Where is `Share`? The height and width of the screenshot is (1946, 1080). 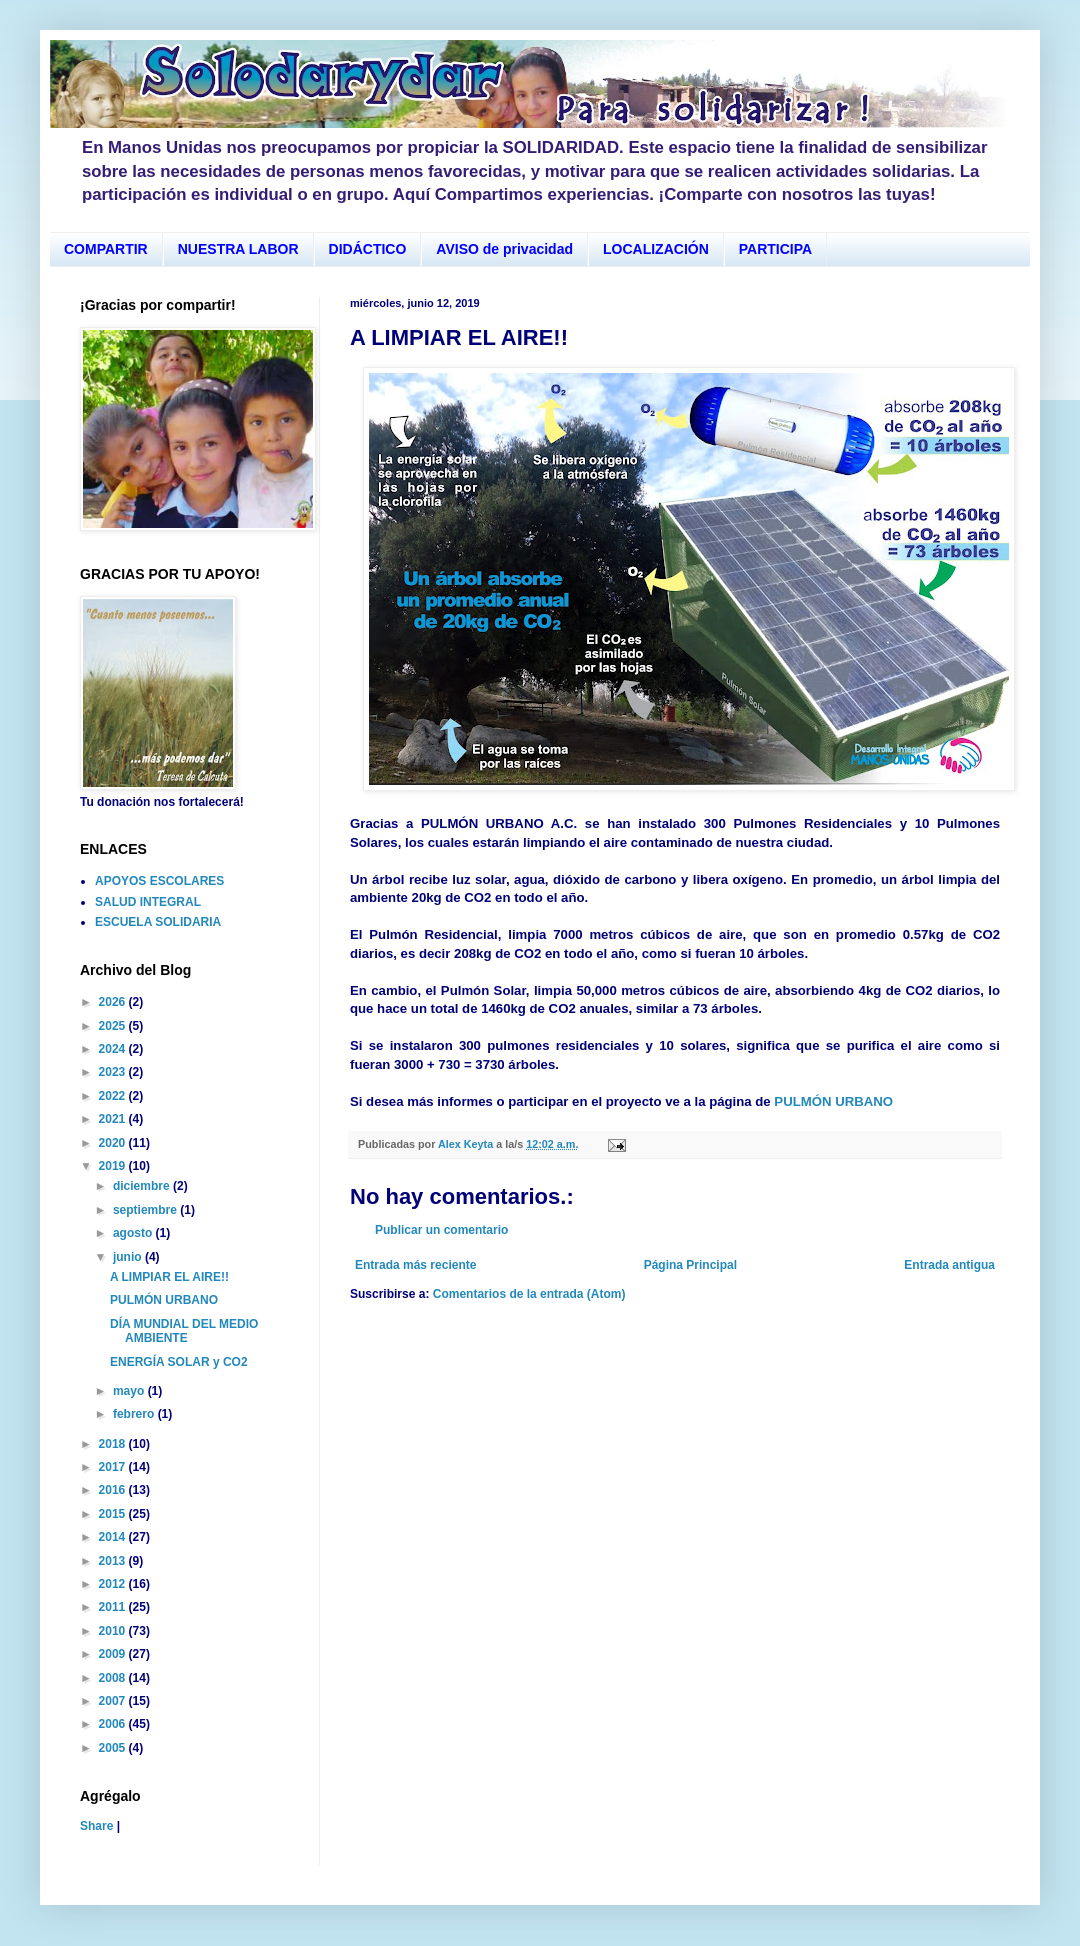 Share is located at coordinates (96, 1826).